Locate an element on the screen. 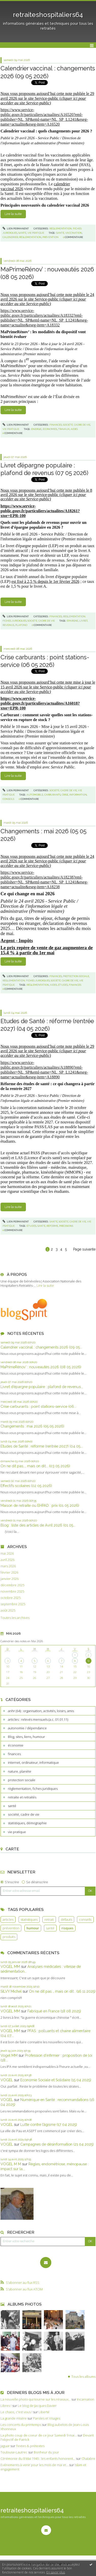  Crise carburants : point stations-service (06... is located at coordinates (38, 1406).